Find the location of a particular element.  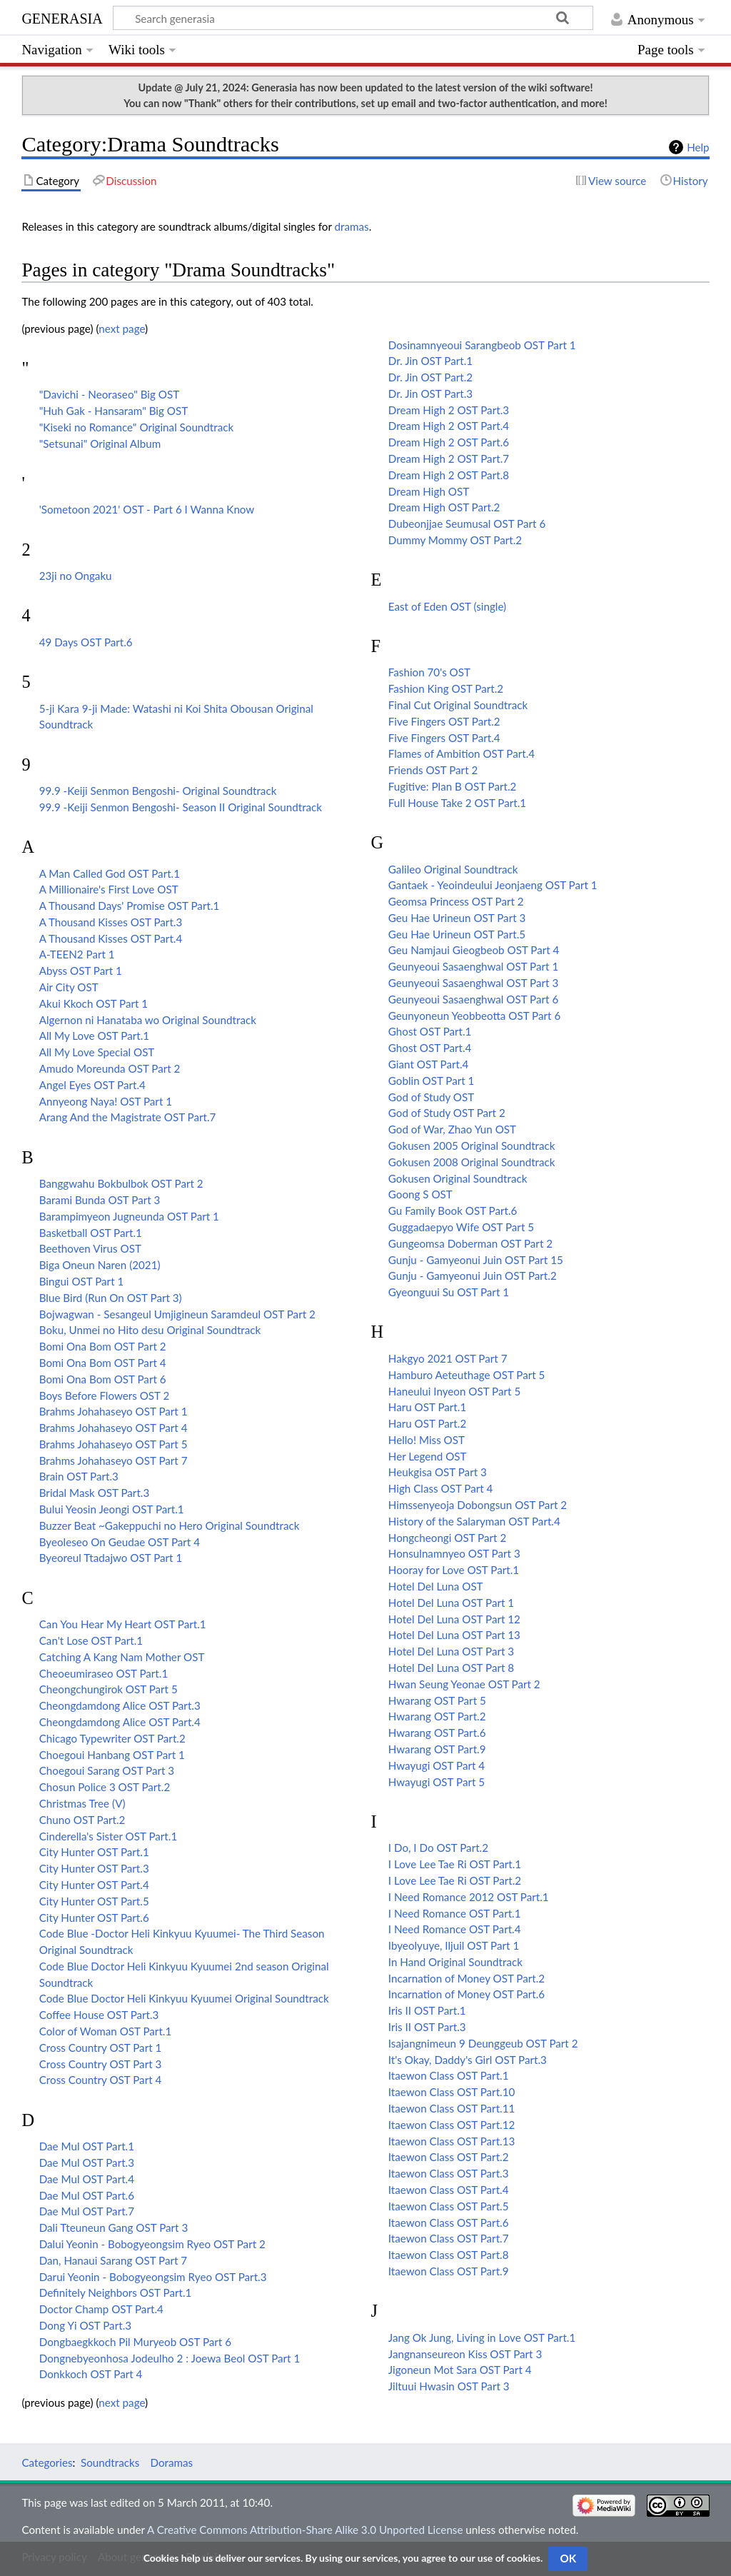

Cheongchungirok OST Part 5 is located at coordinates (108, 1689).